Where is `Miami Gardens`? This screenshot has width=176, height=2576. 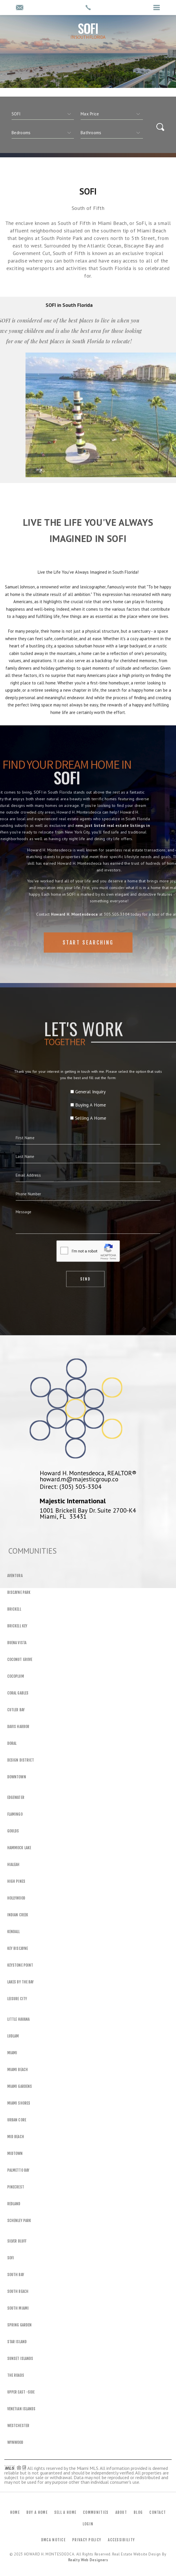
Miami Gardens is located at coordinates (19, 2086).